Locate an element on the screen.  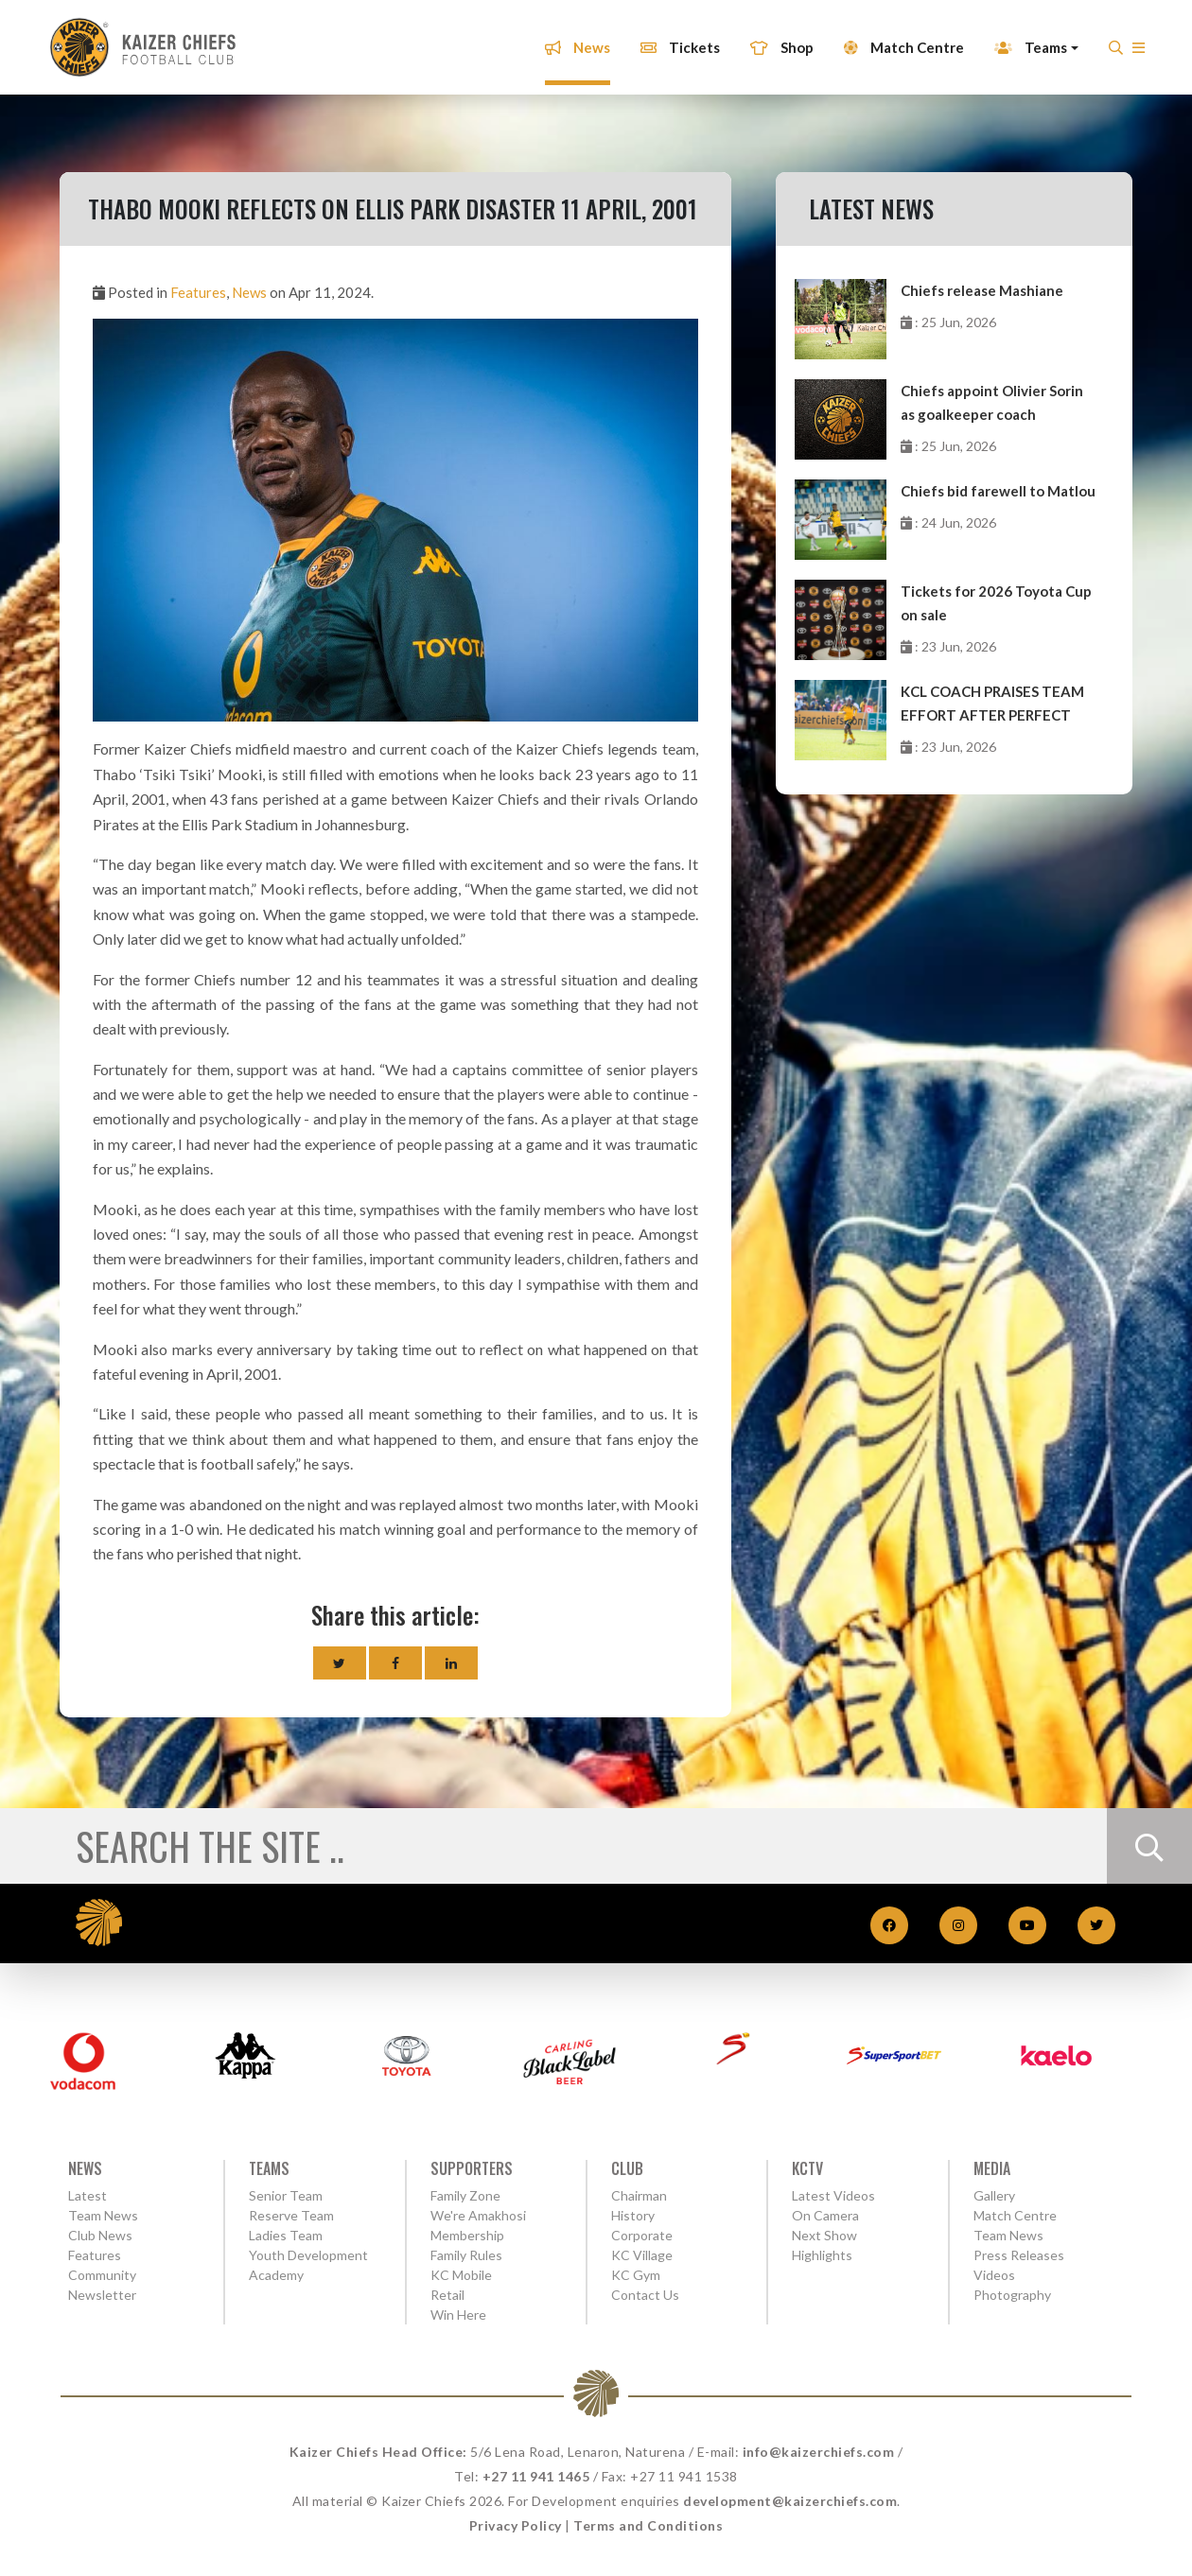
Team News is located at coordinates (103, 2215).